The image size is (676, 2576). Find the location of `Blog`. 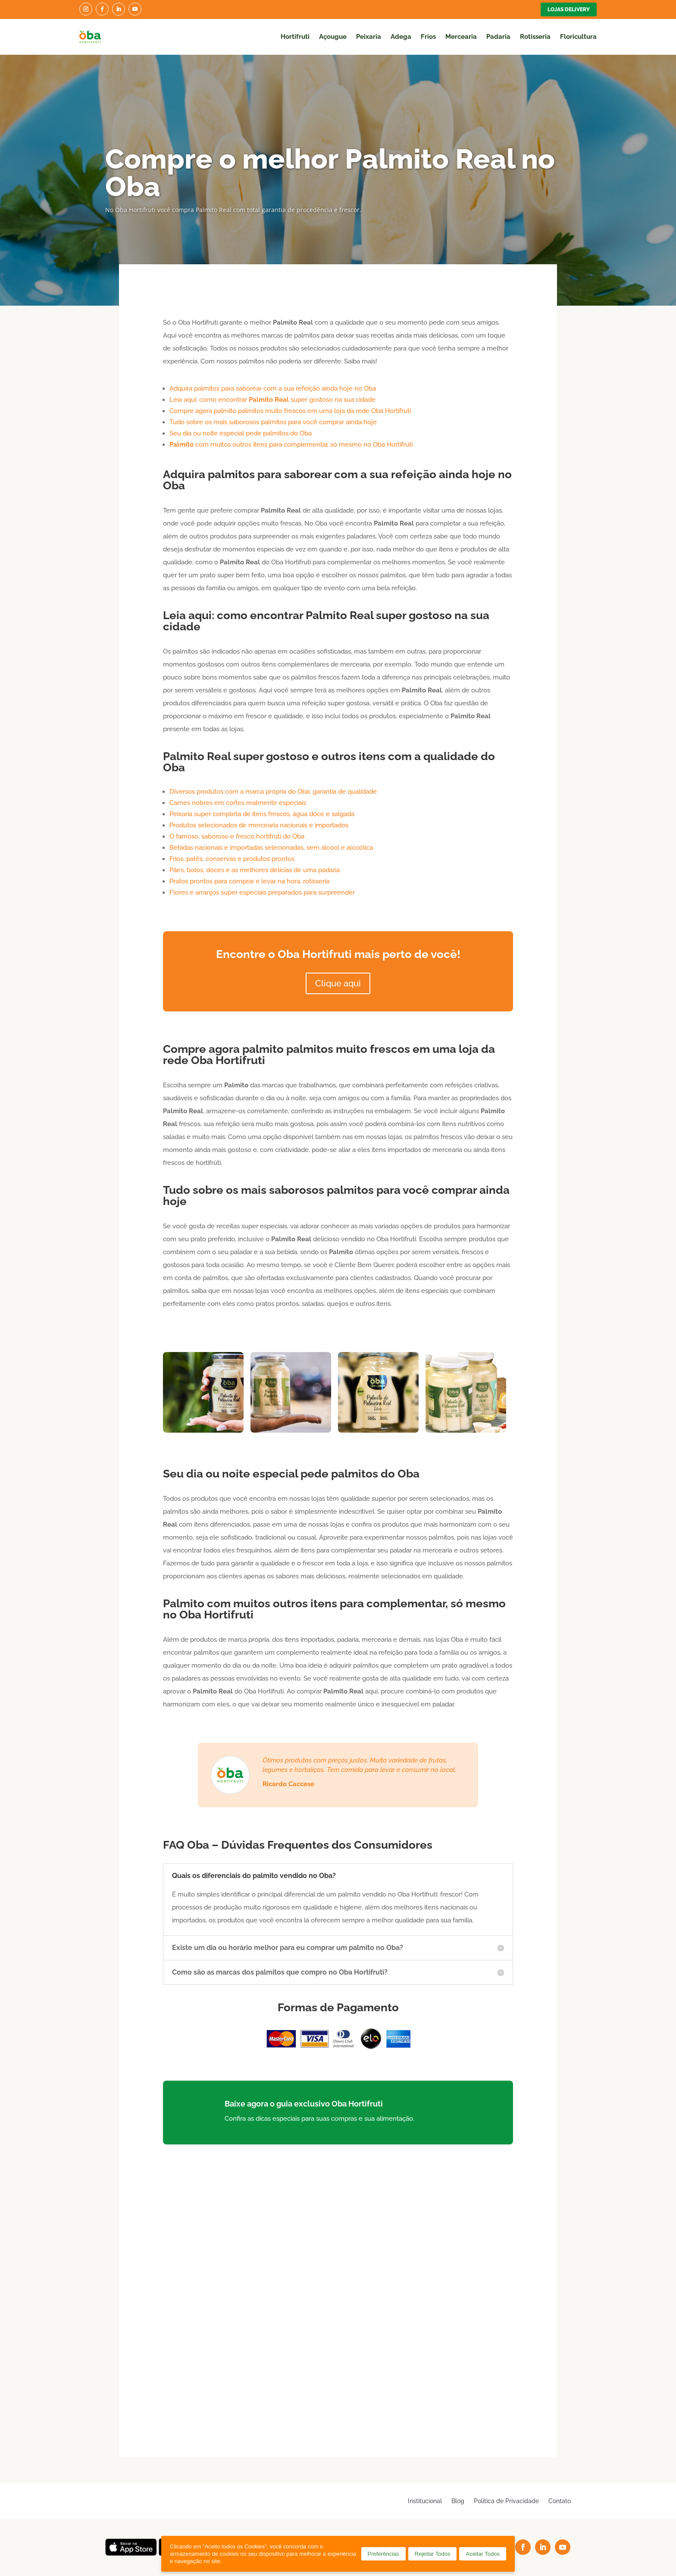

Blog is located at coordinates (457, 2501).